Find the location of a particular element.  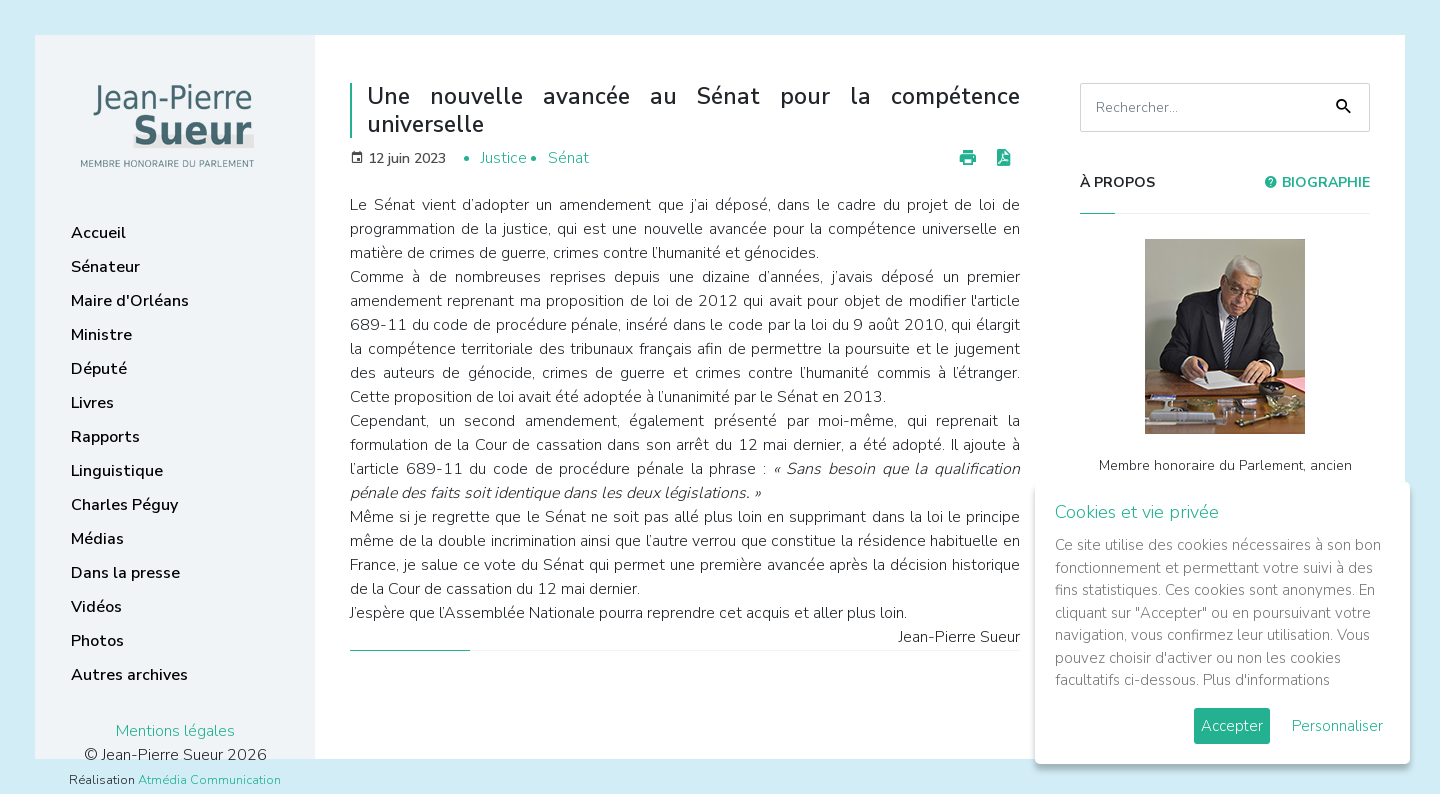

Linguistique is located at coordinates (117, 471).